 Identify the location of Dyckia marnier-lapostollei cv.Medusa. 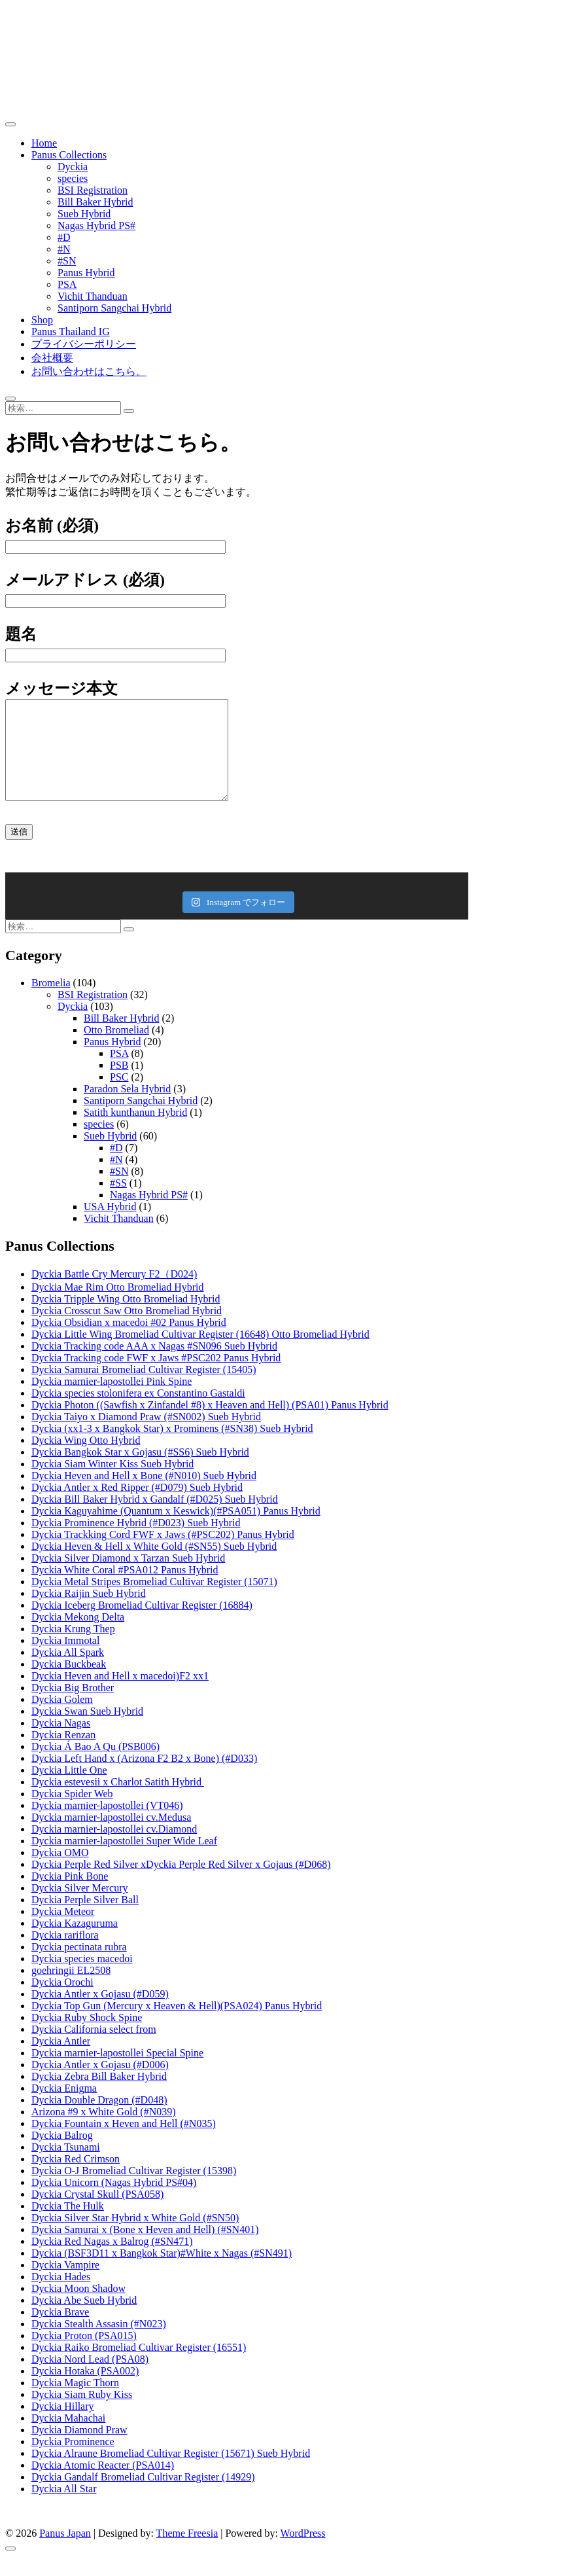
(111, 1836).